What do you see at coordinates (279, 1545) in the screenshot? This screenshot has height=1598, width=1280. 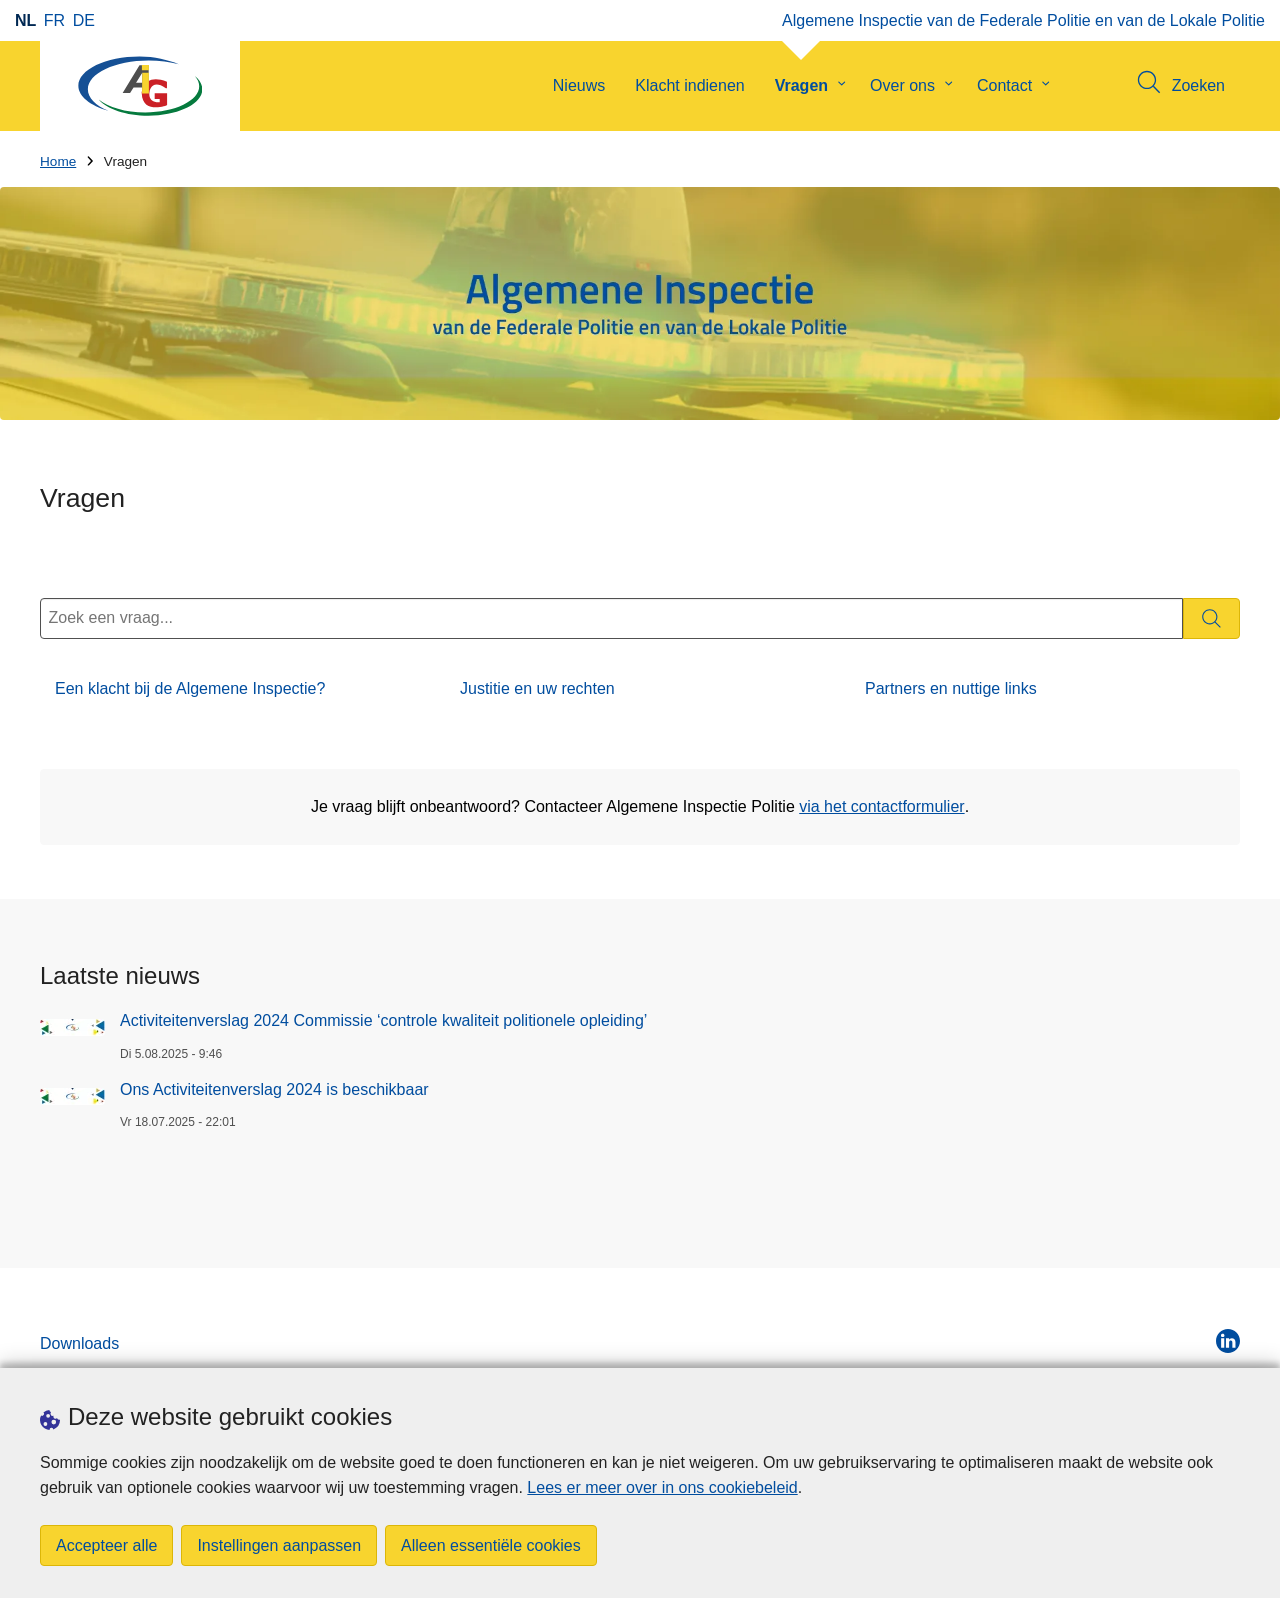 I see `Instellingen aanpassen` at bounding box center [279, 1545].